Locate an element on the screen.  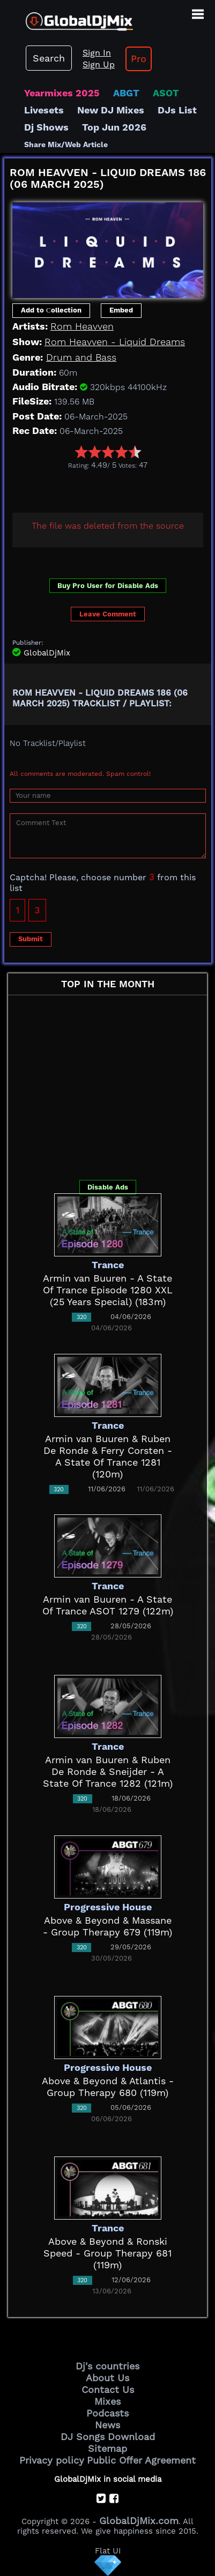
Top Jun 2026 is located at coordinates (114, 127).